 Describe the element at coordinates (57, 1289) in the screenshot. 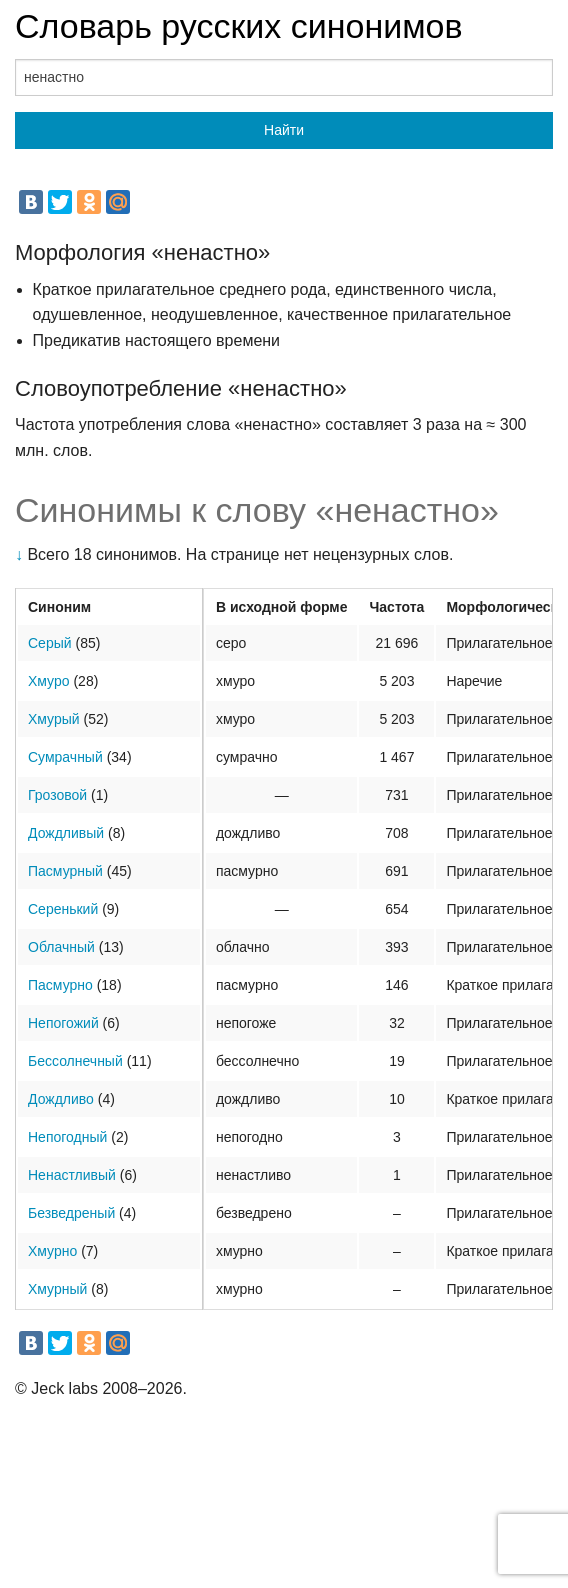

I see `Хмурный` at that location.